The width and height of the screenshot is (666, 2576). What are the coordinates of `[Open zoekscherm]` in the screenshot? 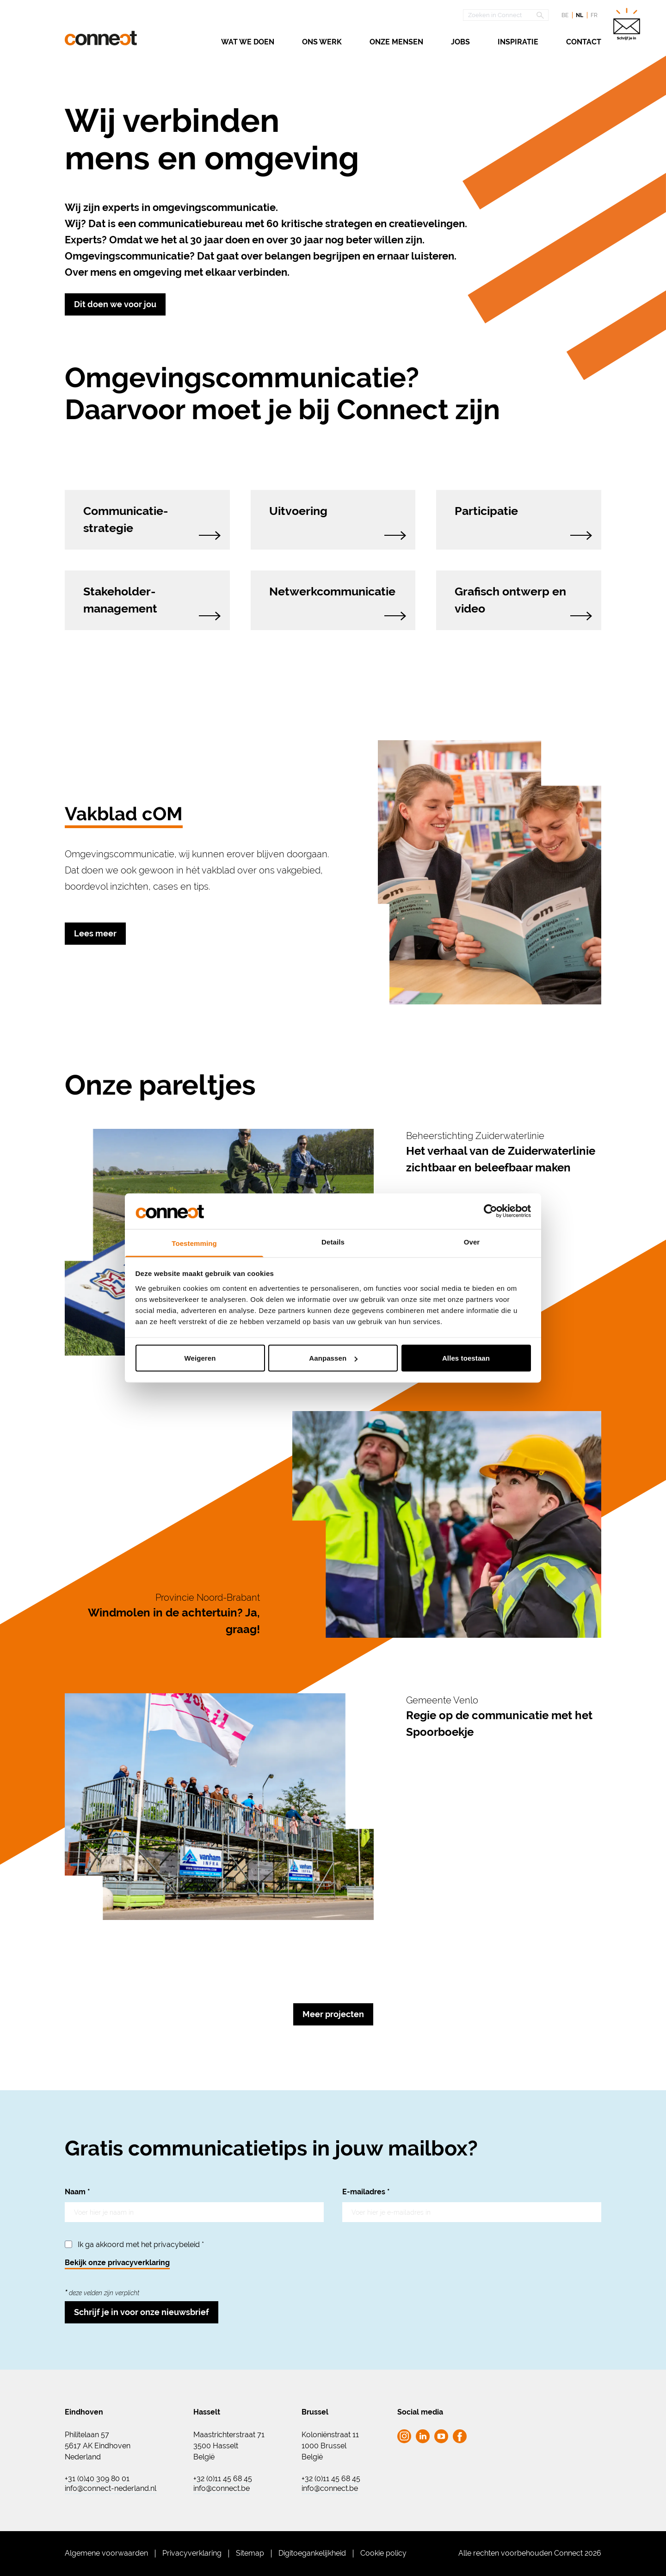 It's located at (506, 15).